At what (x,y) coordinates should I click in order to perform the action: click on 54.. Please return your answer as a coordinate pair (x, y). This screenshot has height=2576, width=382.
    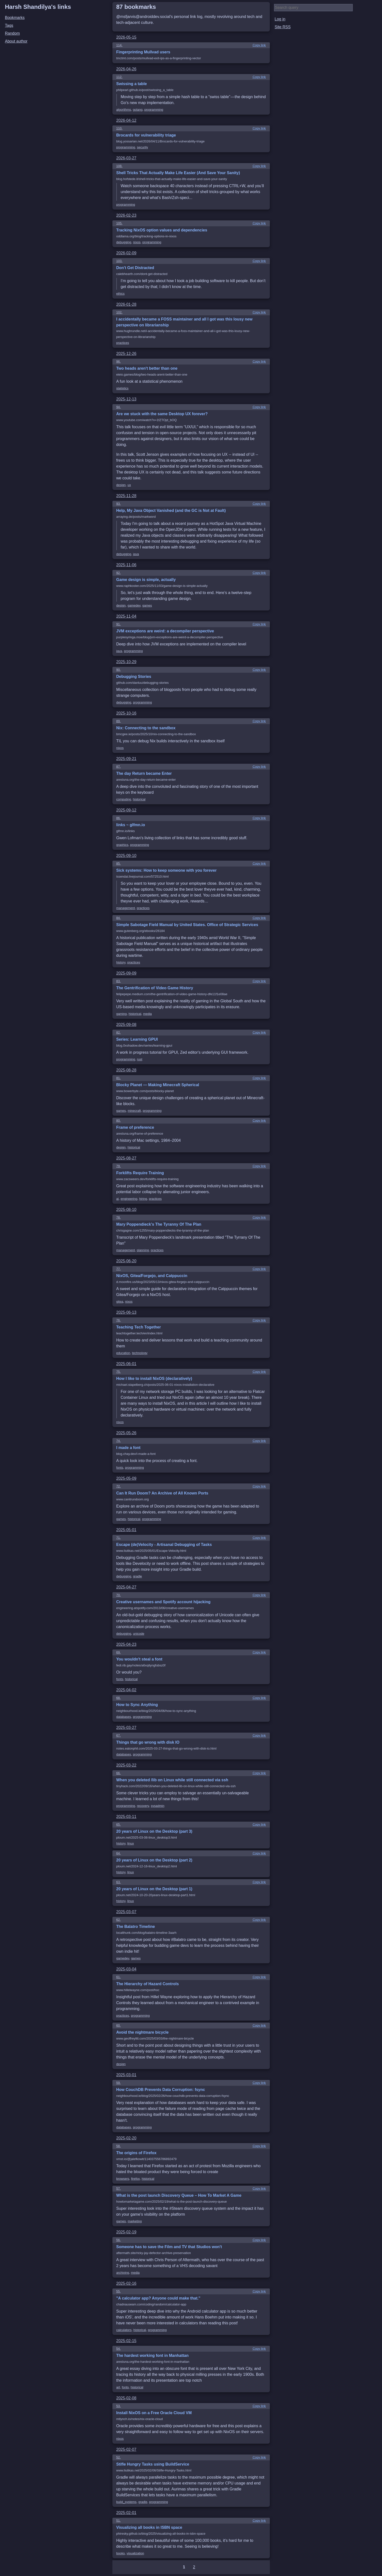
    Looking at the image, I should click on (118, 2348).